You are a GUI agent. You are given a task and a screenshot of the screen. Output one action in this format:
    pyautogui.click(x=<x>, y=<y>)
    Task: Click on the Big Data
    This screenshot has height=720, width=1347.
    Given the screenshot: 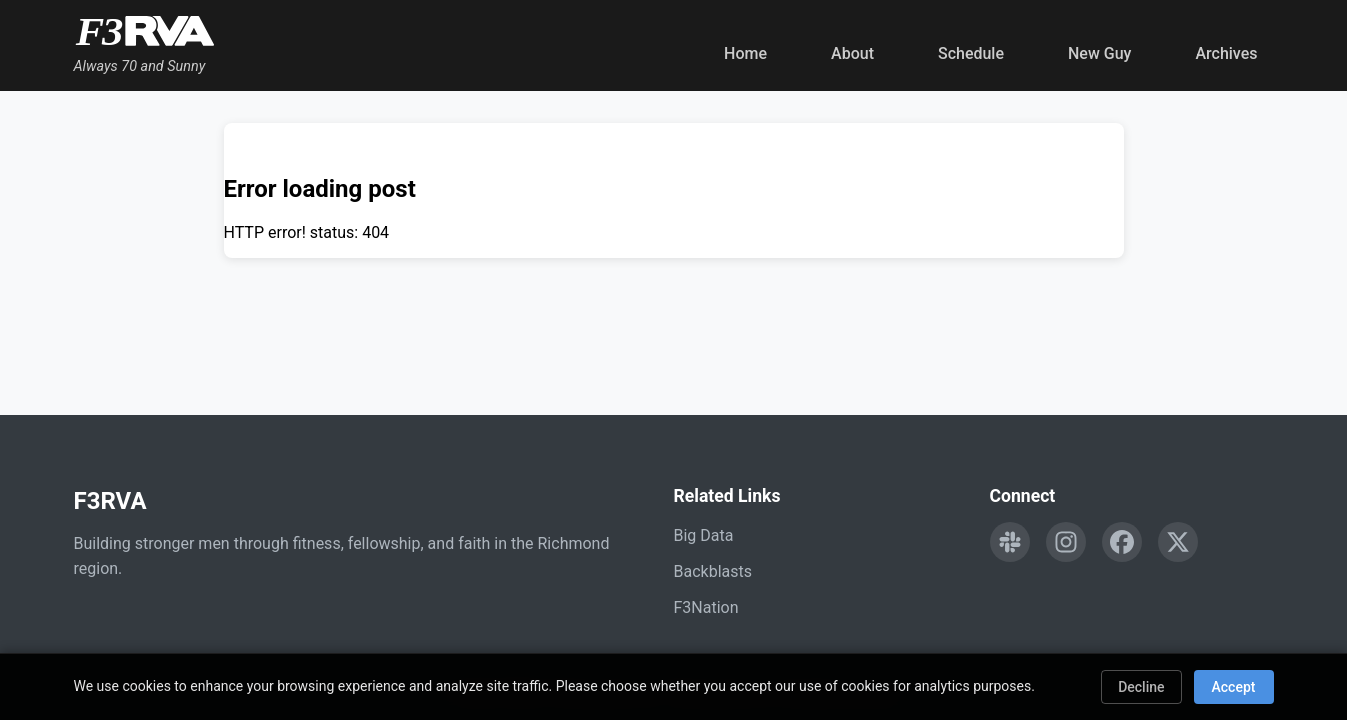 What is the action you would take?
    pyautogui.click(x=704, y=535)
    